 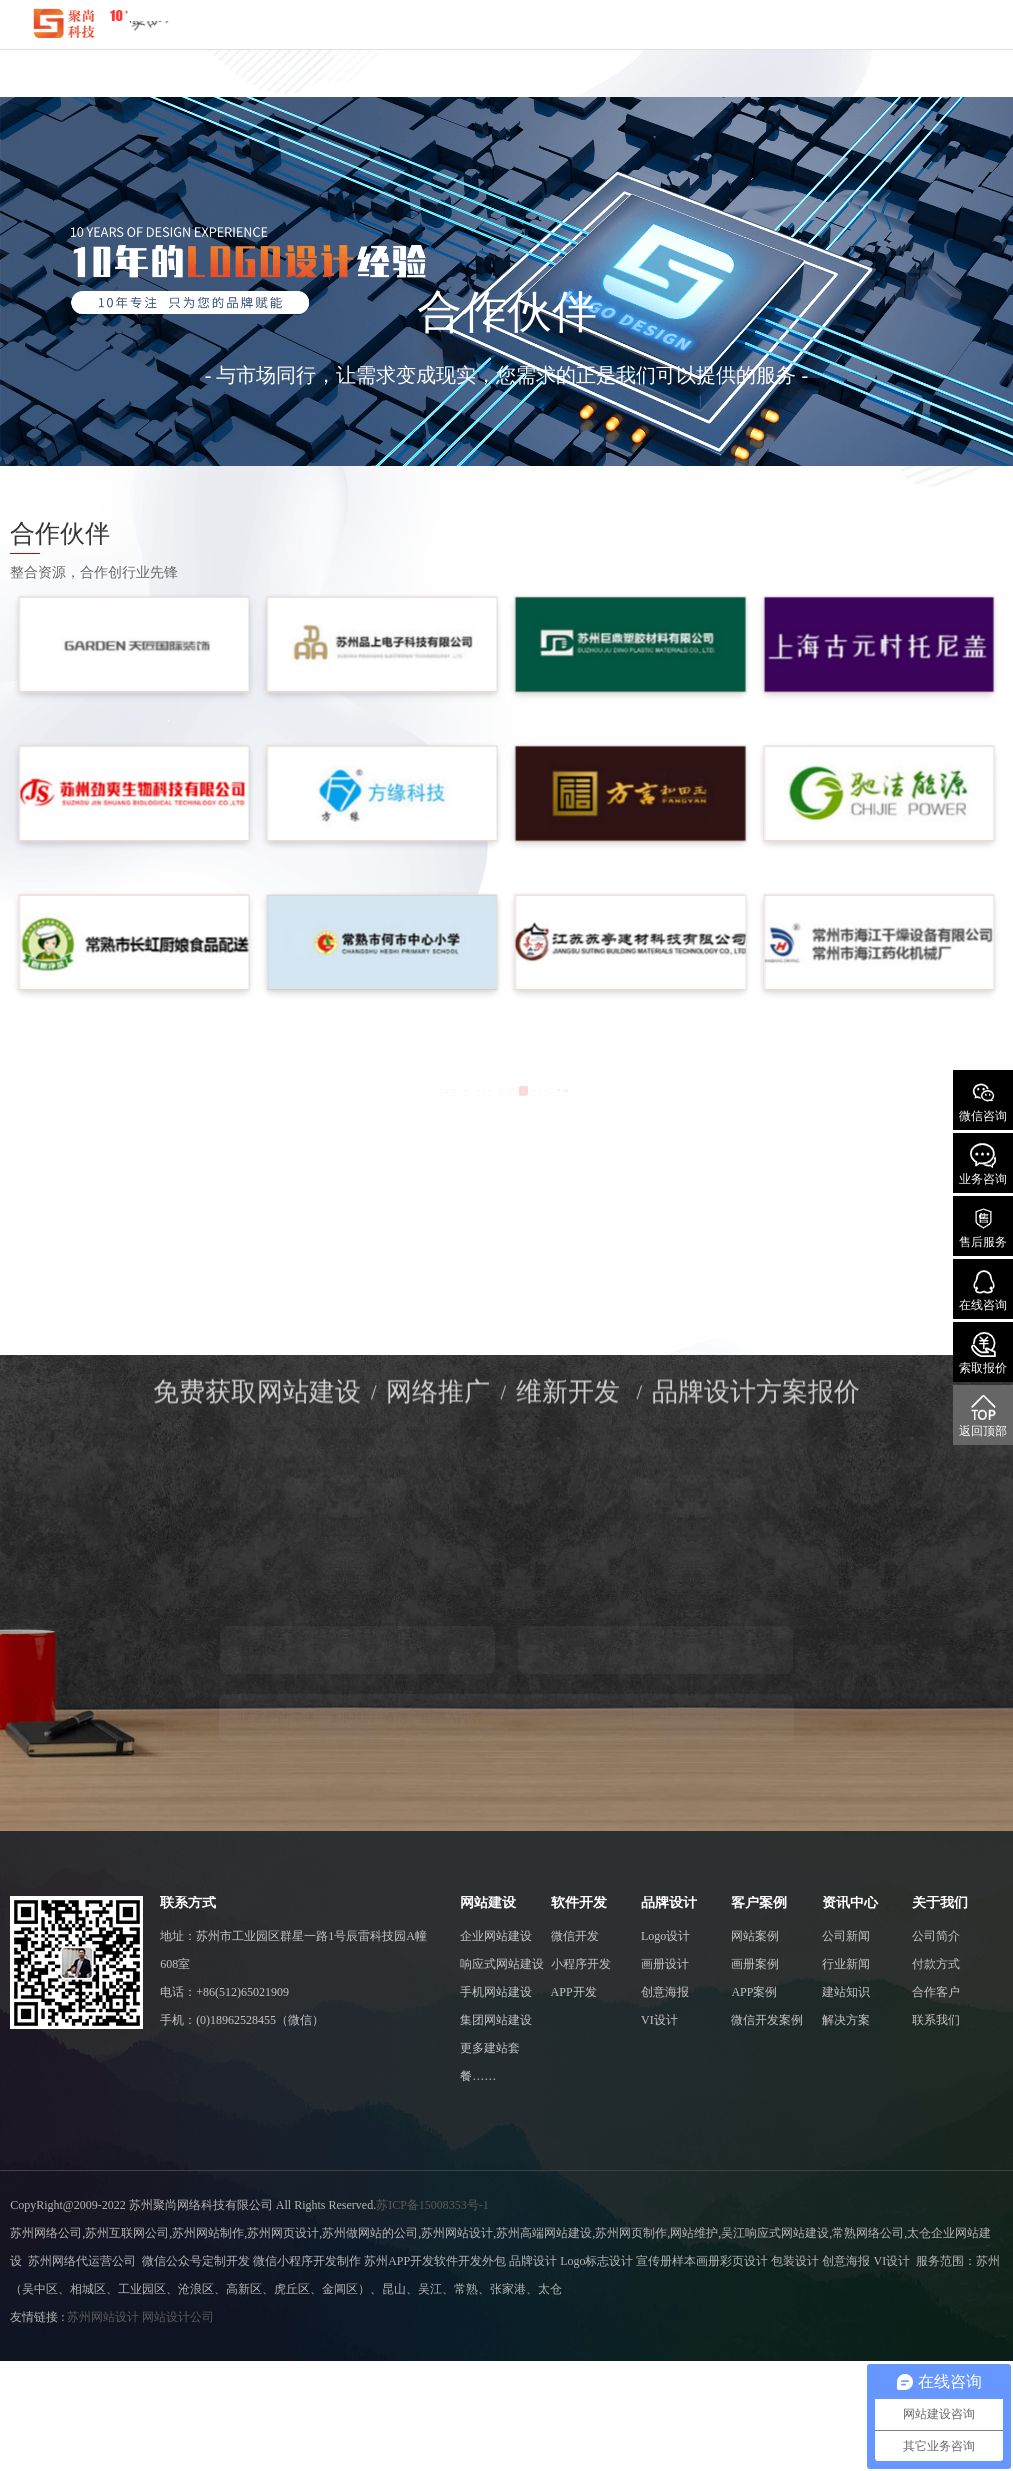 I want to click on 响应式网站建设, so click(x=502, y=1964).